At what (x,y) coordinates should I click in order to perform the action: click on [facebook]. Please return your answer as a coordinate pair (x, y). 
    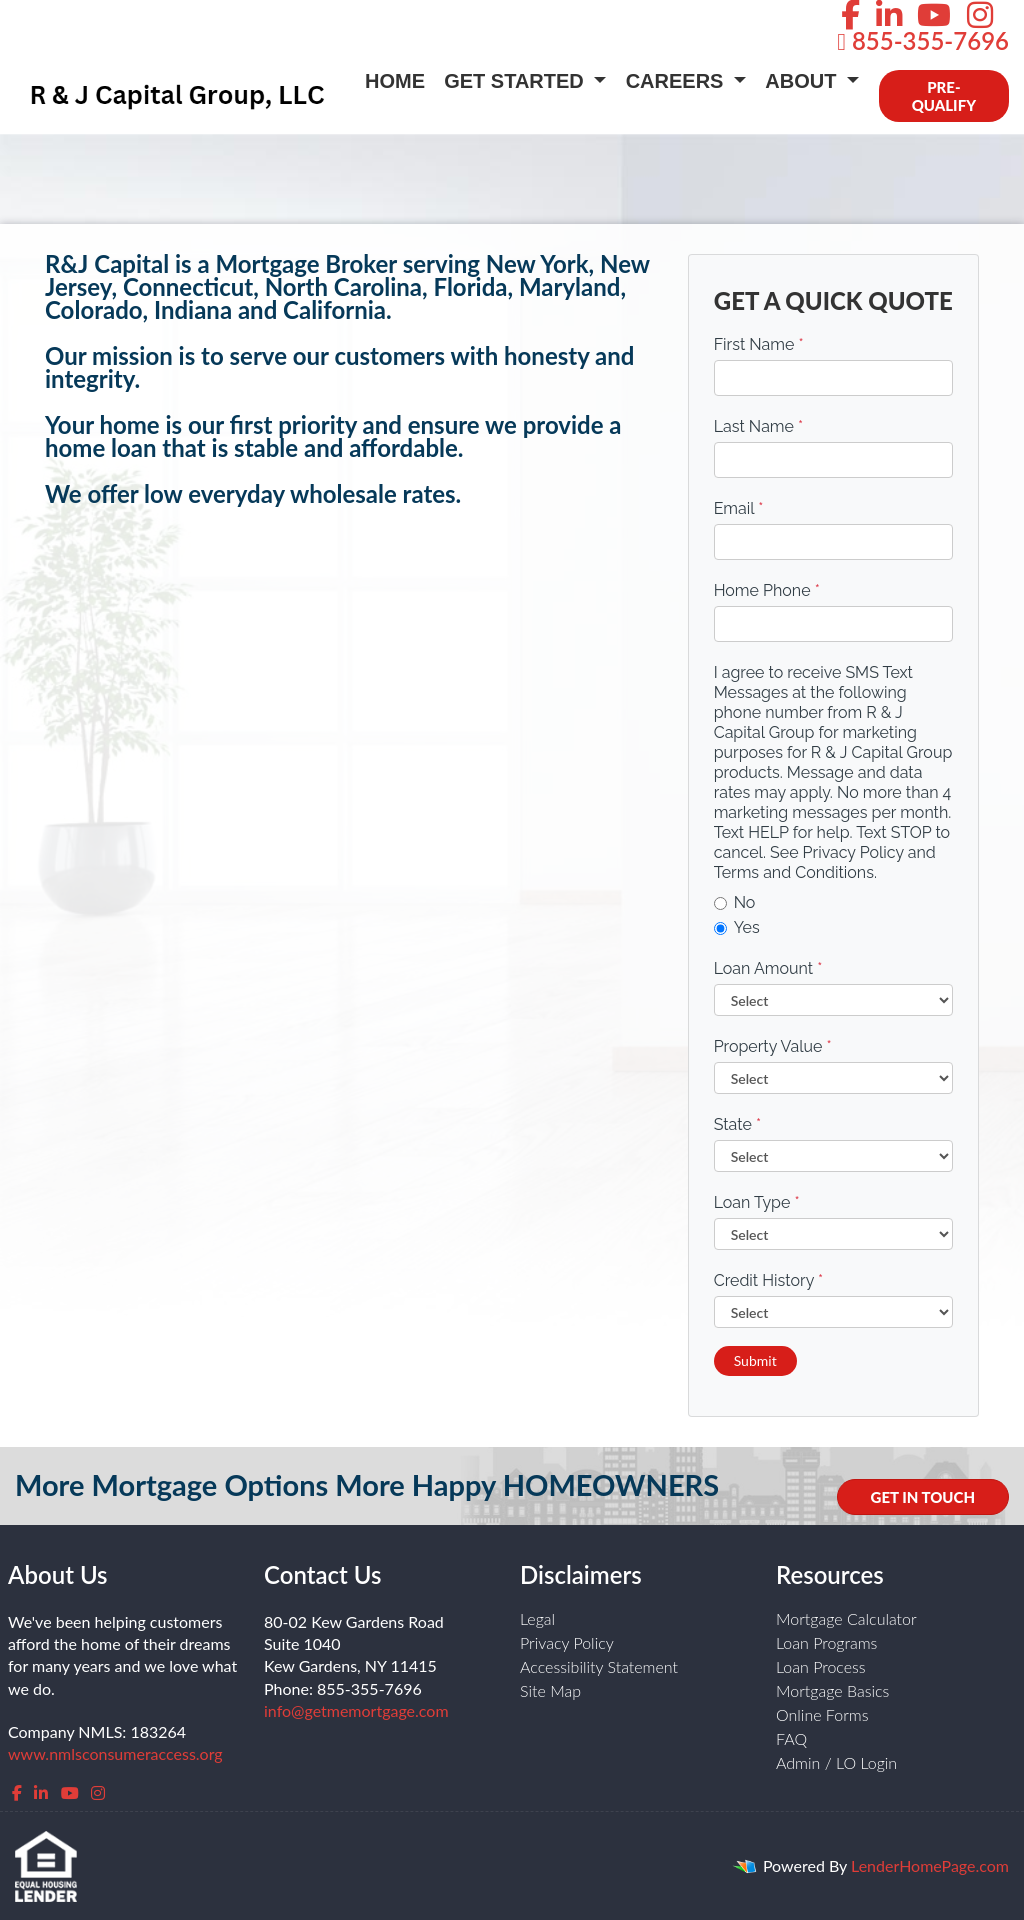
    Looking at the image, I should click on (17, 1792).